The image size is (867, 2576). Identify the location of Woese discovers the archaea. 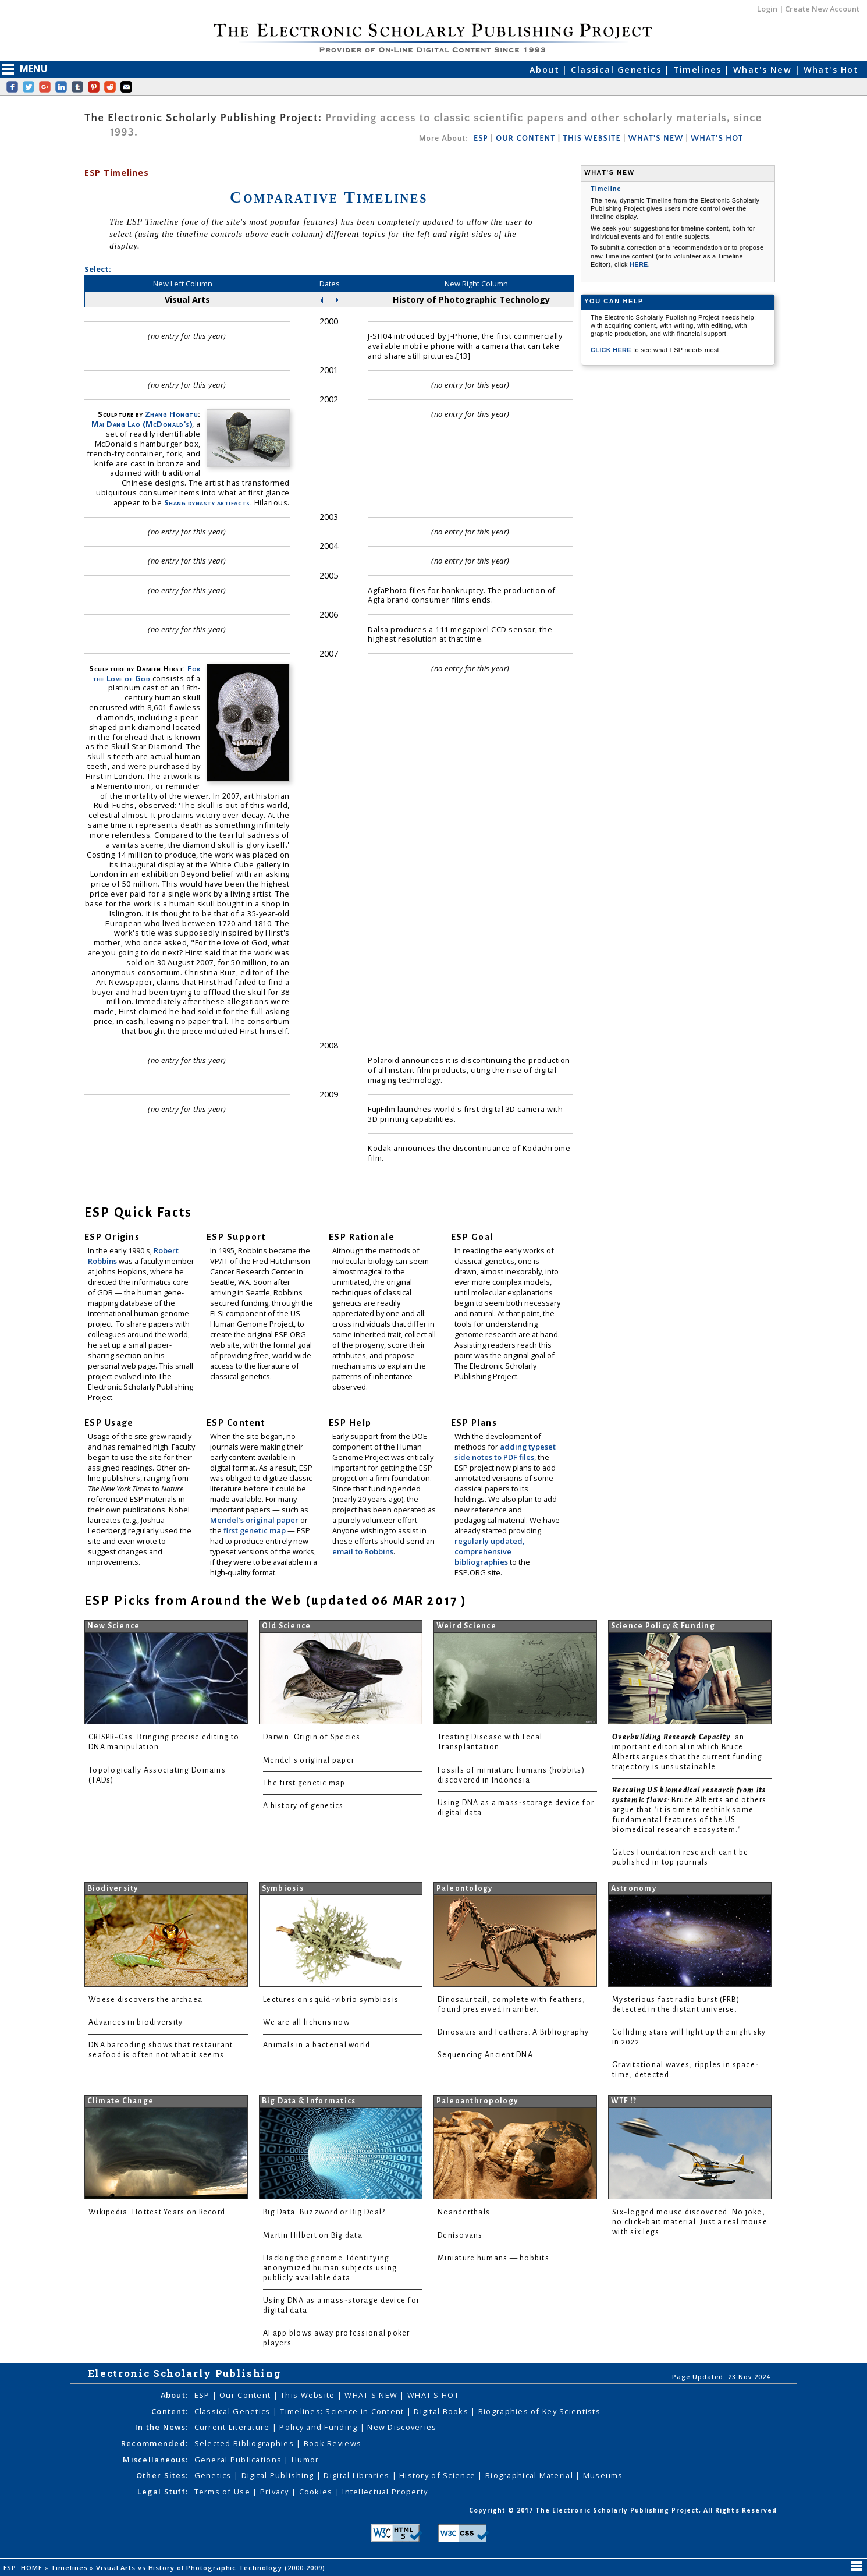
(145, 2000).